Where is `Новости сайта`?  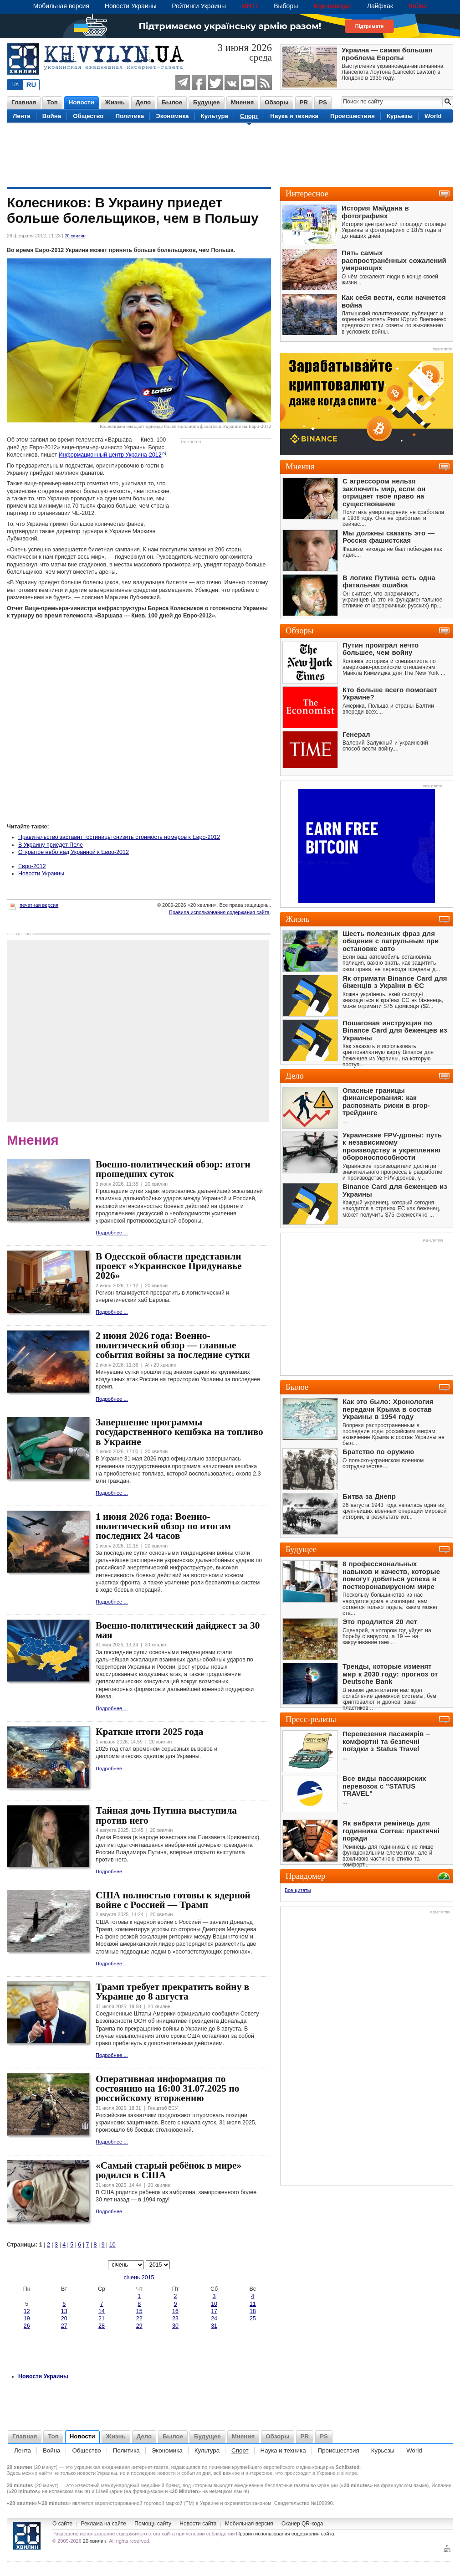 Новости сайта is located at coordinates (197, 2523).